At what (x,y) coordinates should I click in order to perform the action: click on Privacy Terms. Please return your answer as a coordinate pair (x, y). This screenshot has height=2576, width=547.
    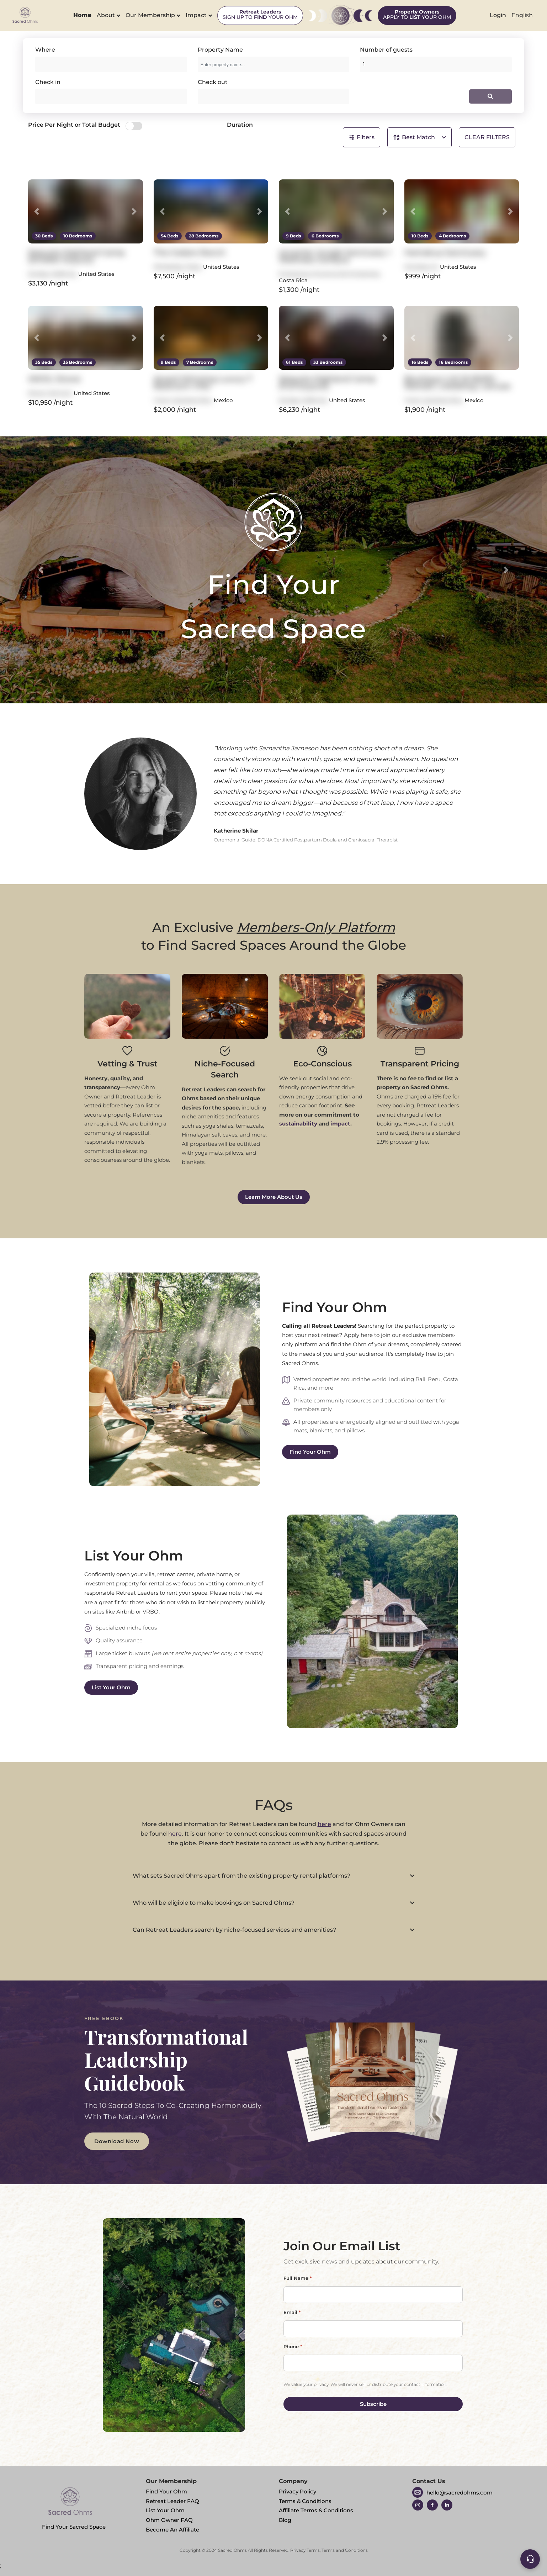
    Looking at the image, I should click on (305, 2550).